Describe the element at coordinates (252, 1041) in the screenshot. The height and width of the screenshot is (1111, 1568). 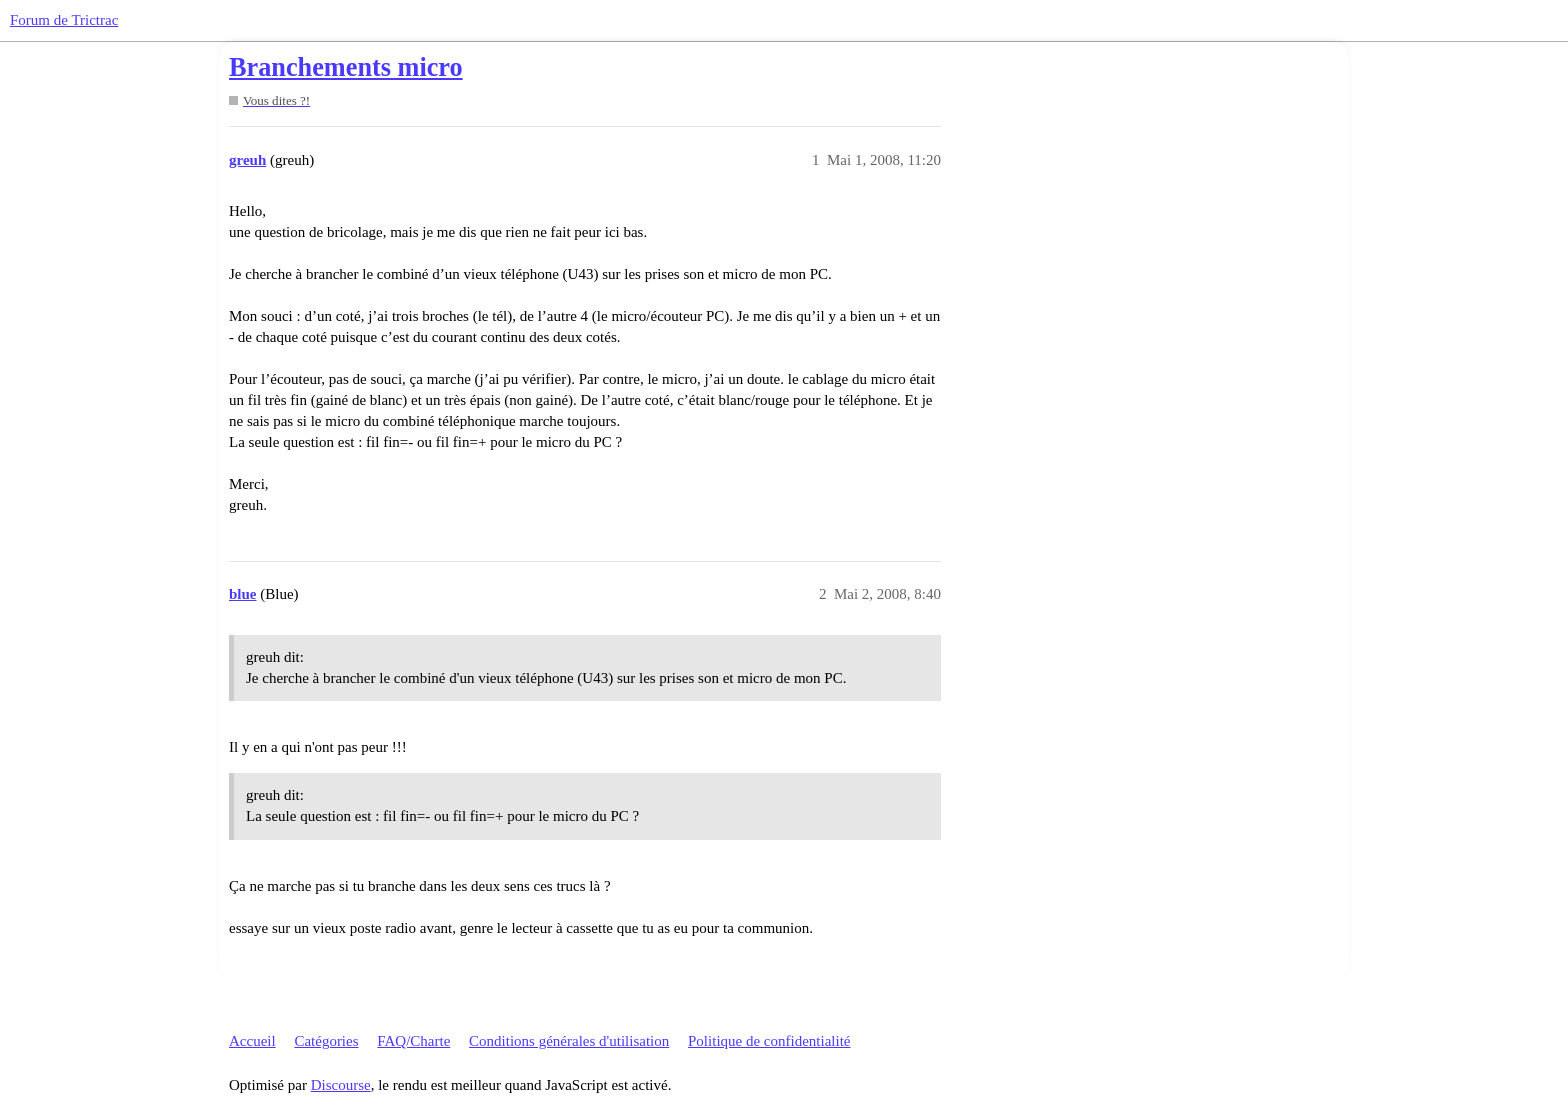
I see `Accueil` at that location.